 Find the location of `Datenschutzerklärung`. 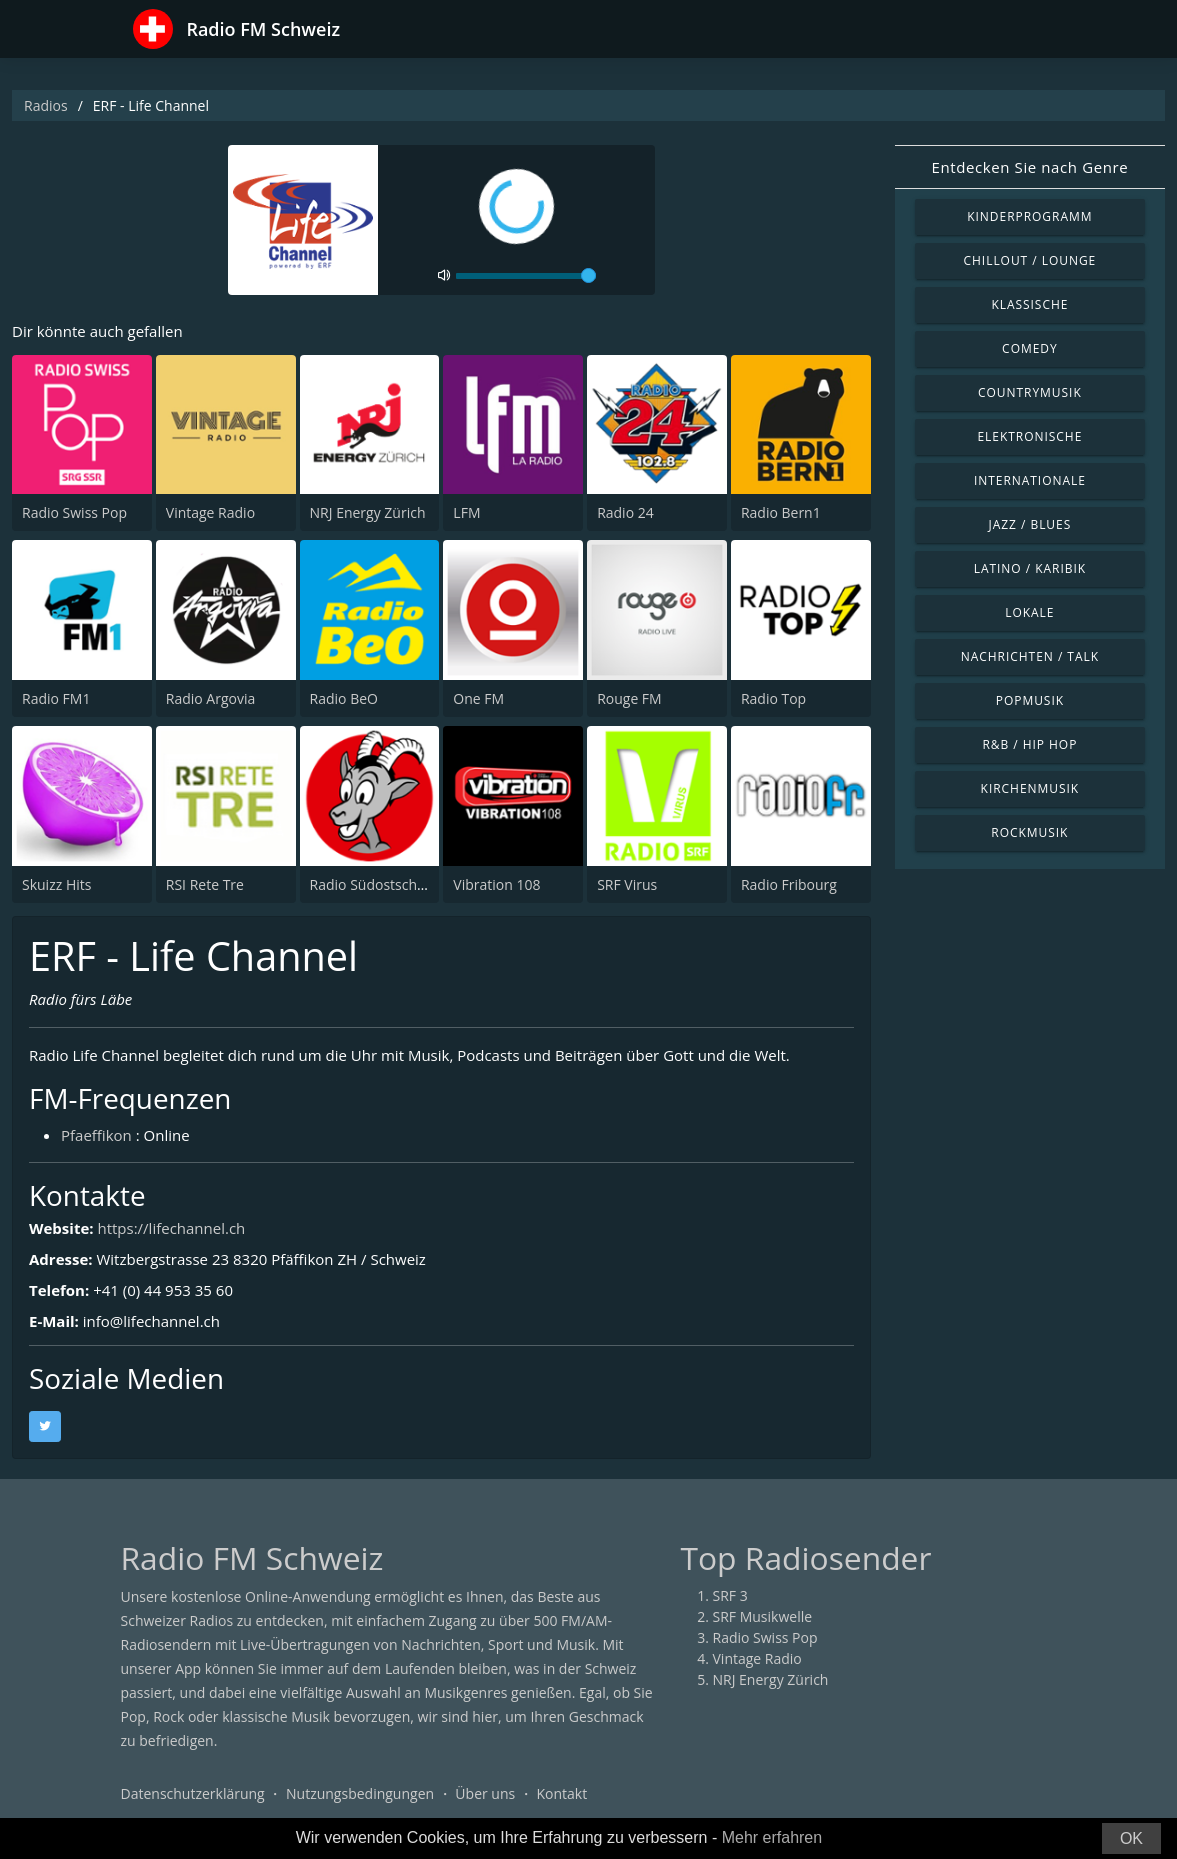

Datenschutzerklärung is located at coordinates (193, 1793).